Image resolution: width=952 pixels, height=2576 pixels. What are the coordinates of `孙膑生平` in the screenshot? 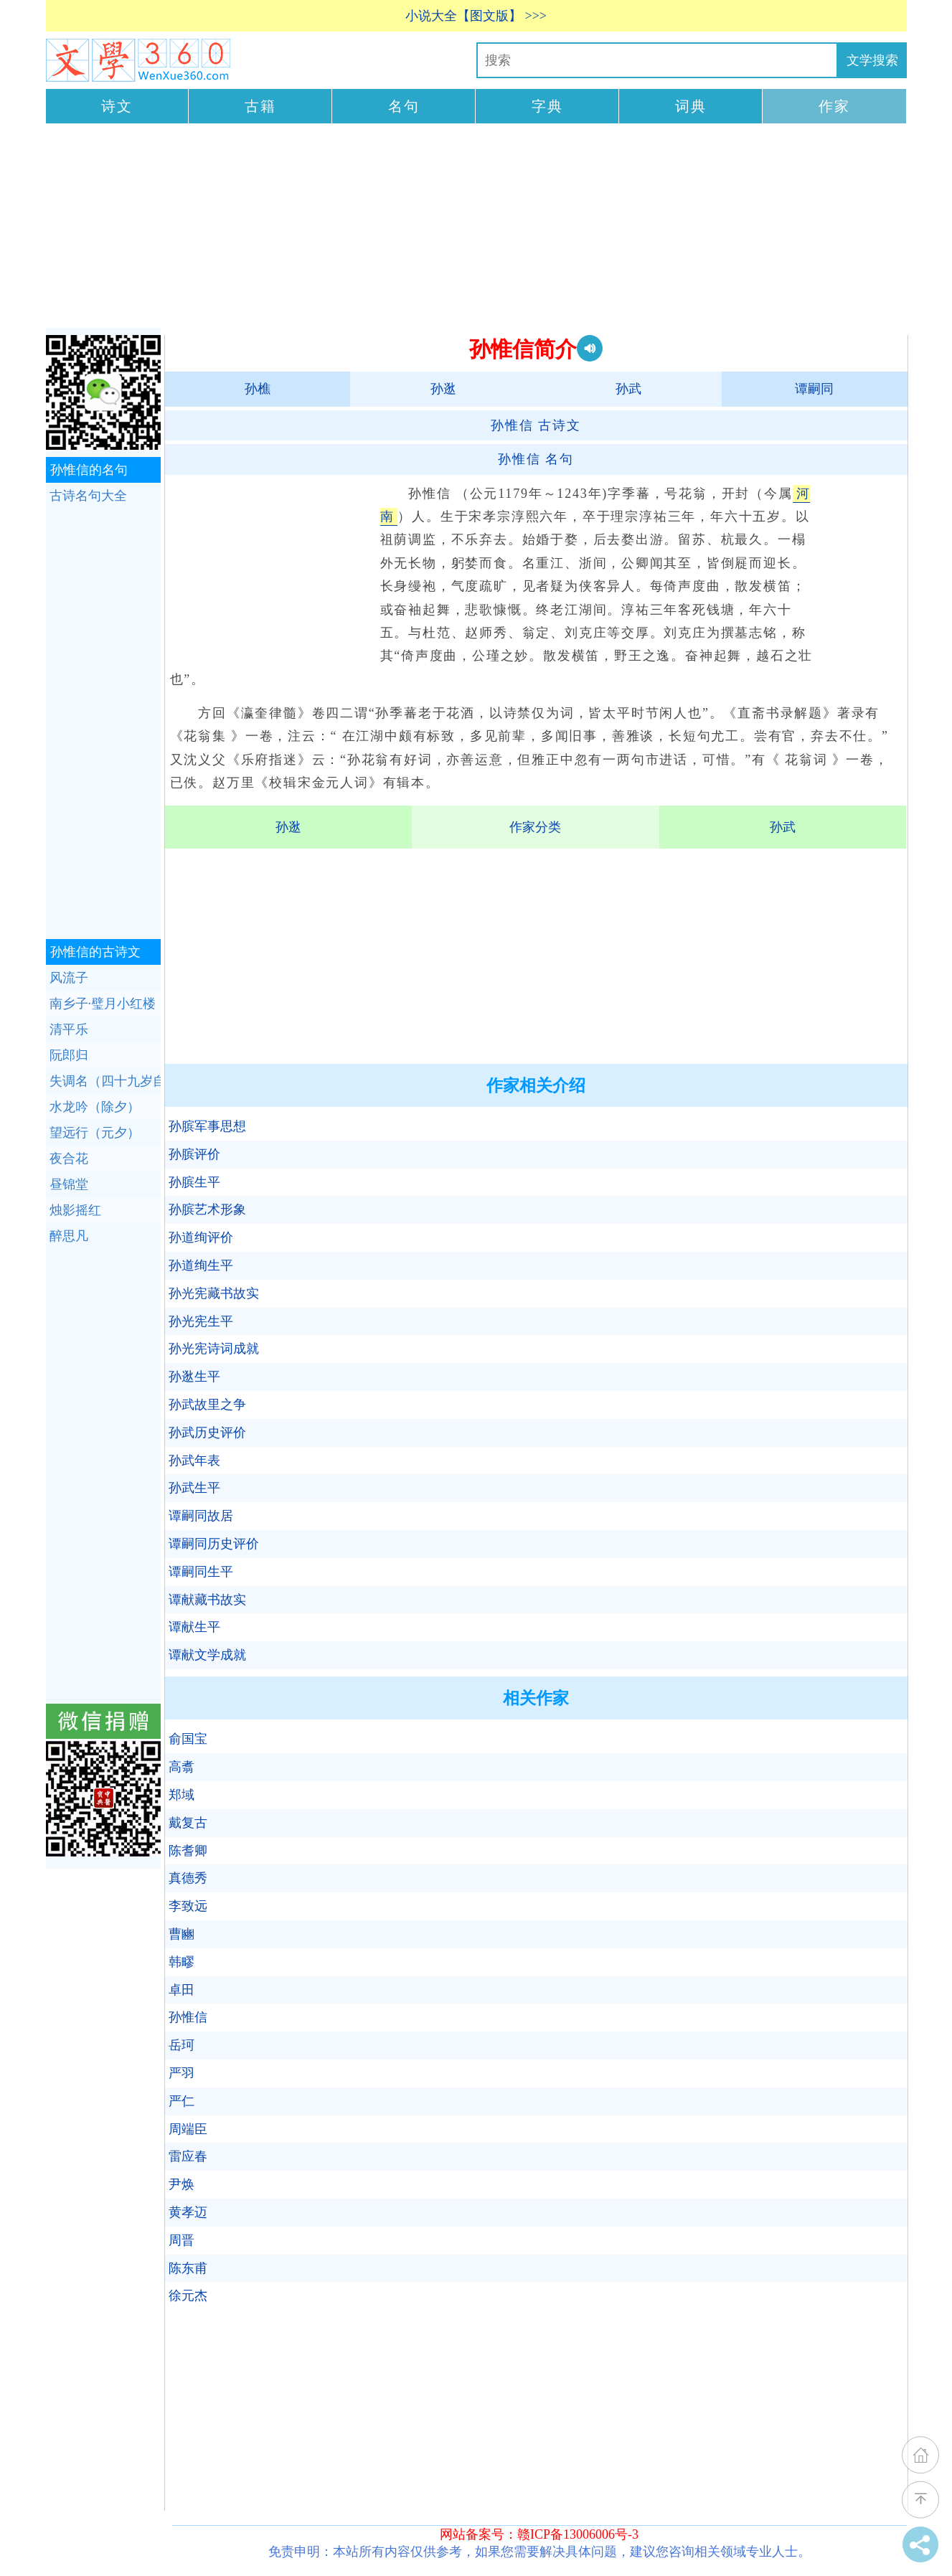 It's located at (194, 1182).